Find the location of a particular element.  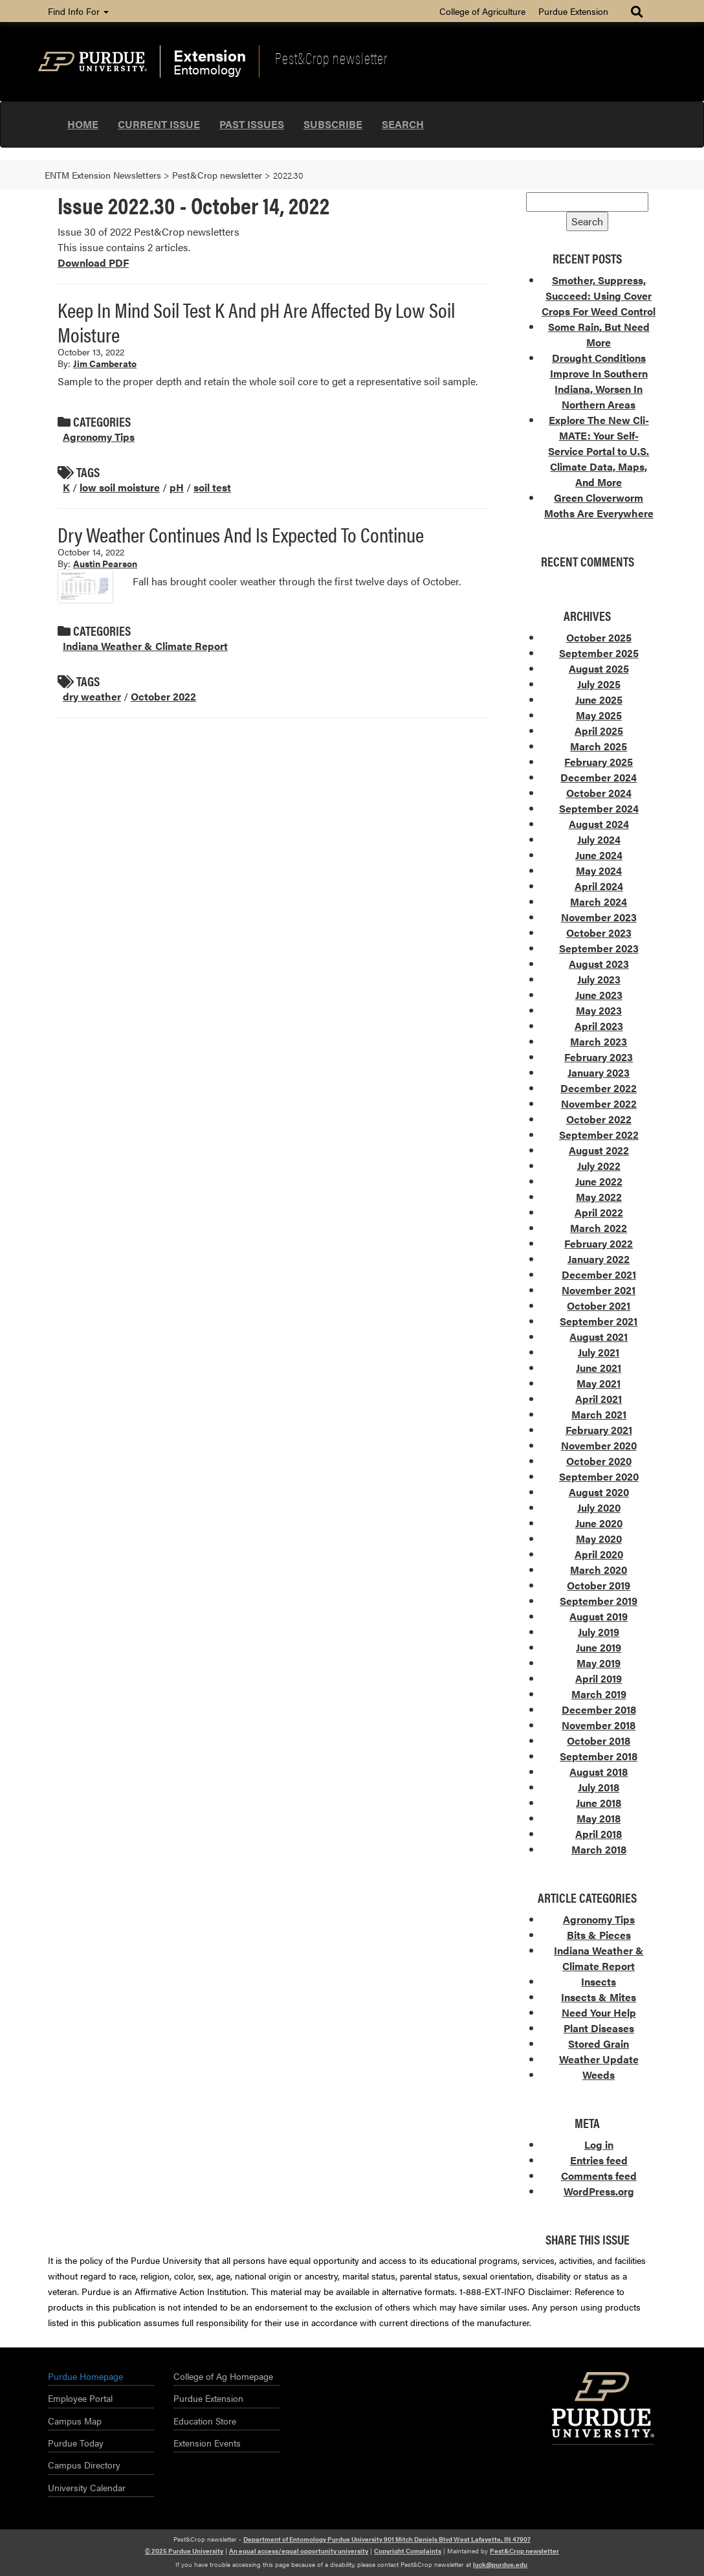

Indiana Weather & Climate Report is located at coordinates (145, 645).